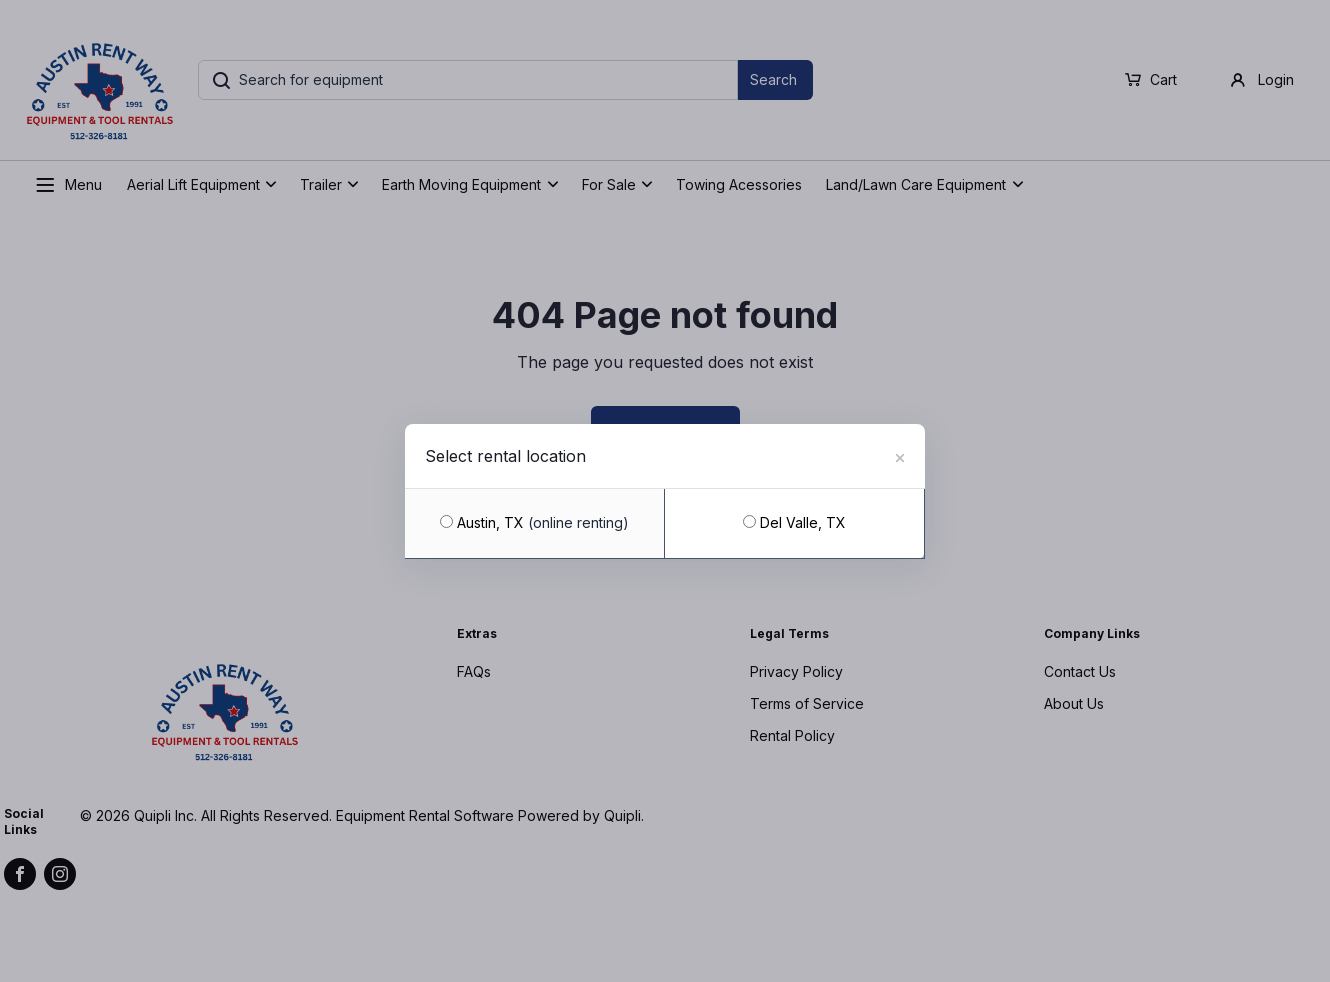 Image resolution: width=1330 pixels, height=982 pixels. What do you see at coordinates (794, 522) in the screenshot?
I see `Del Valle, TX` at bounding box center [794, 522].